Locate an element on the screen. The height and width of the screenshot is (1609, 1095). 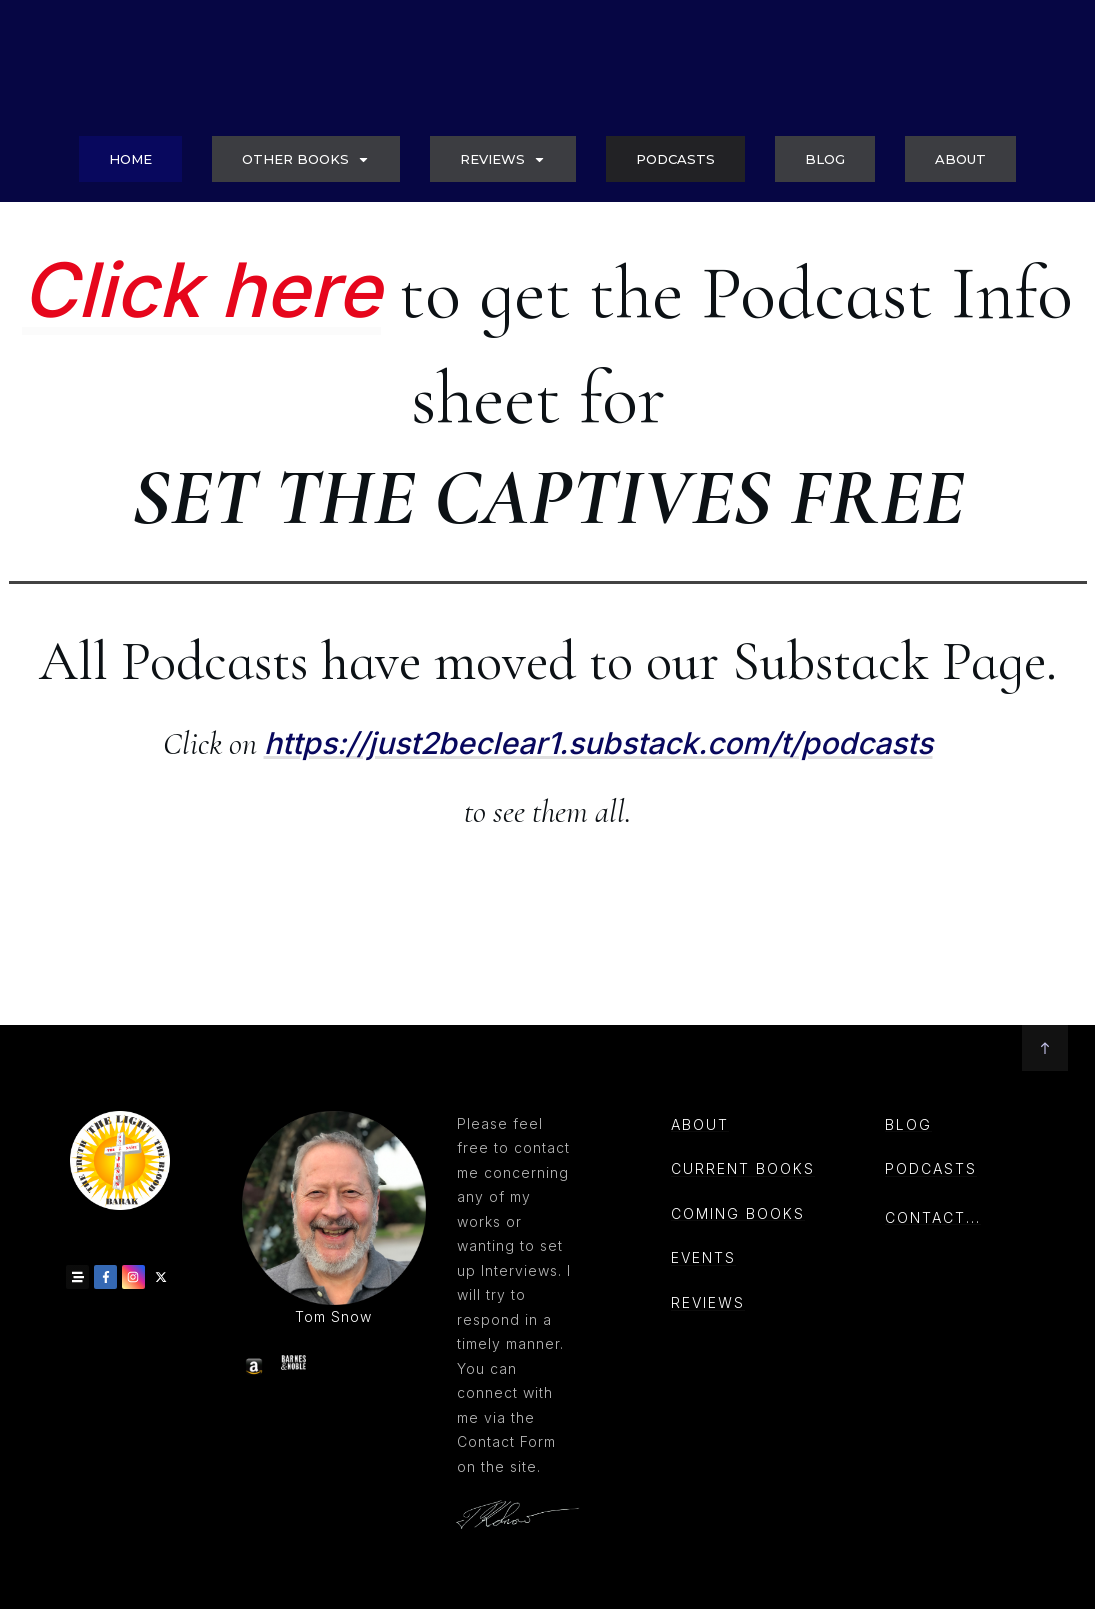
PODCASTs is located at coordinates (931, 1168).